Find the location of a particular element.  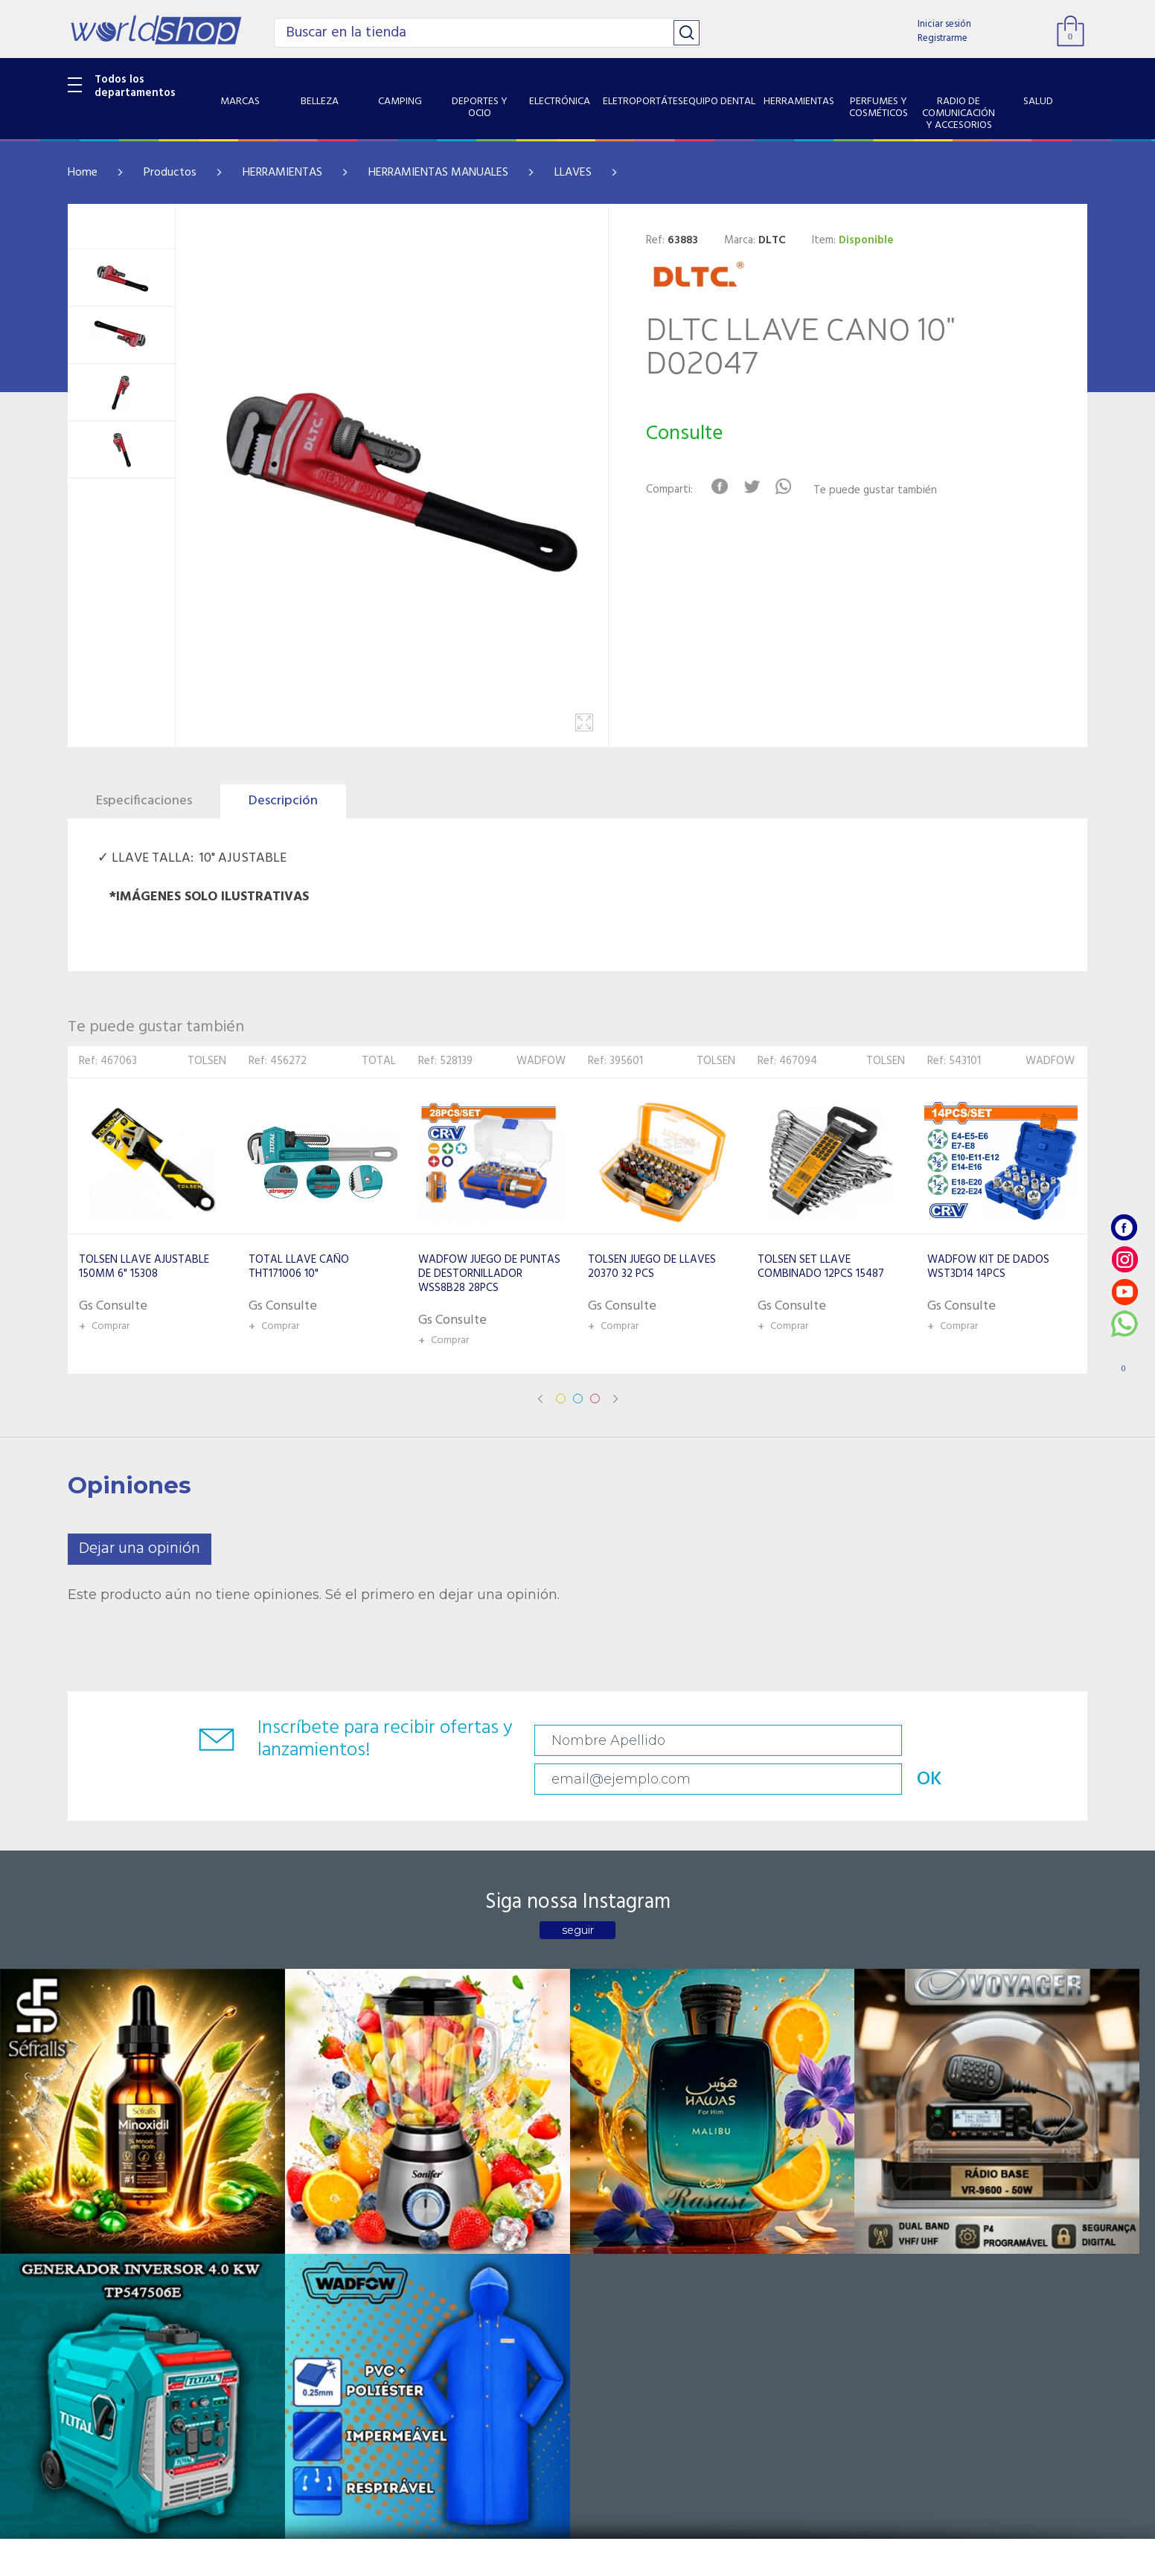

Dejar una opinión is located at coordinates (139, 1549).